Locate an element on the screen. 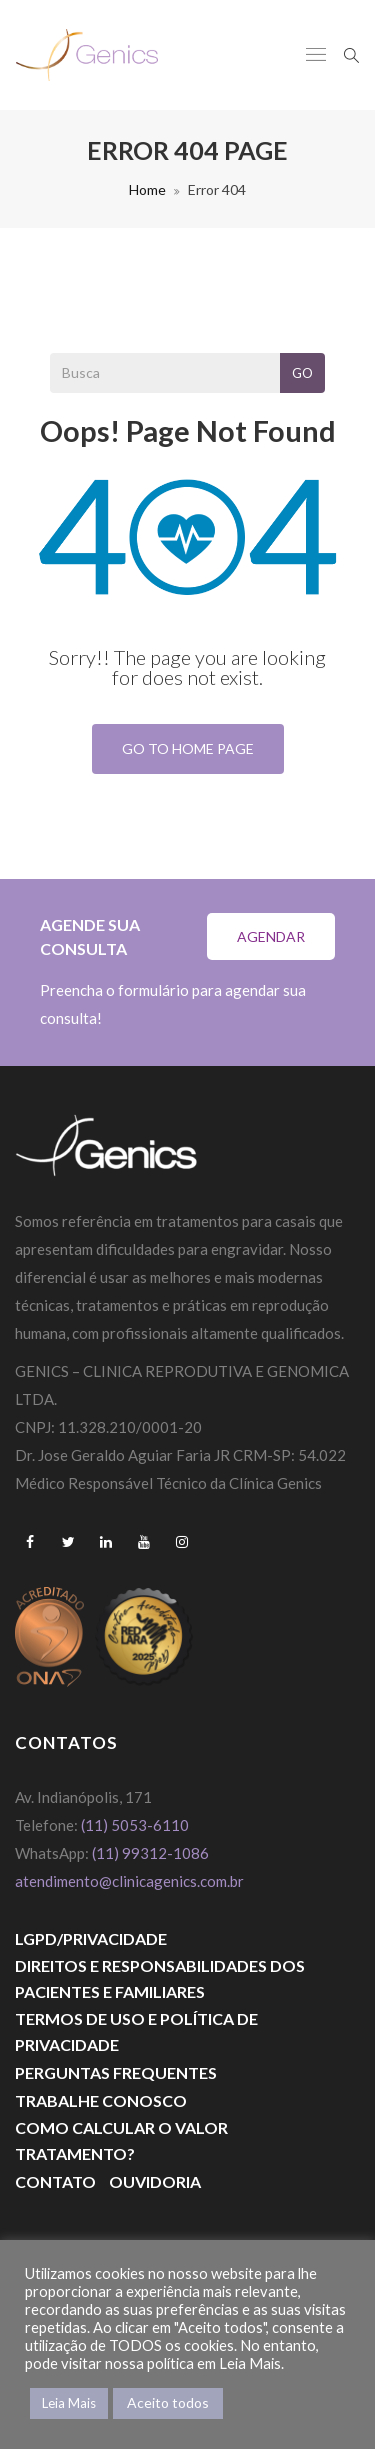  (11) 99312-1086 is located at coordinates (152, 1853).